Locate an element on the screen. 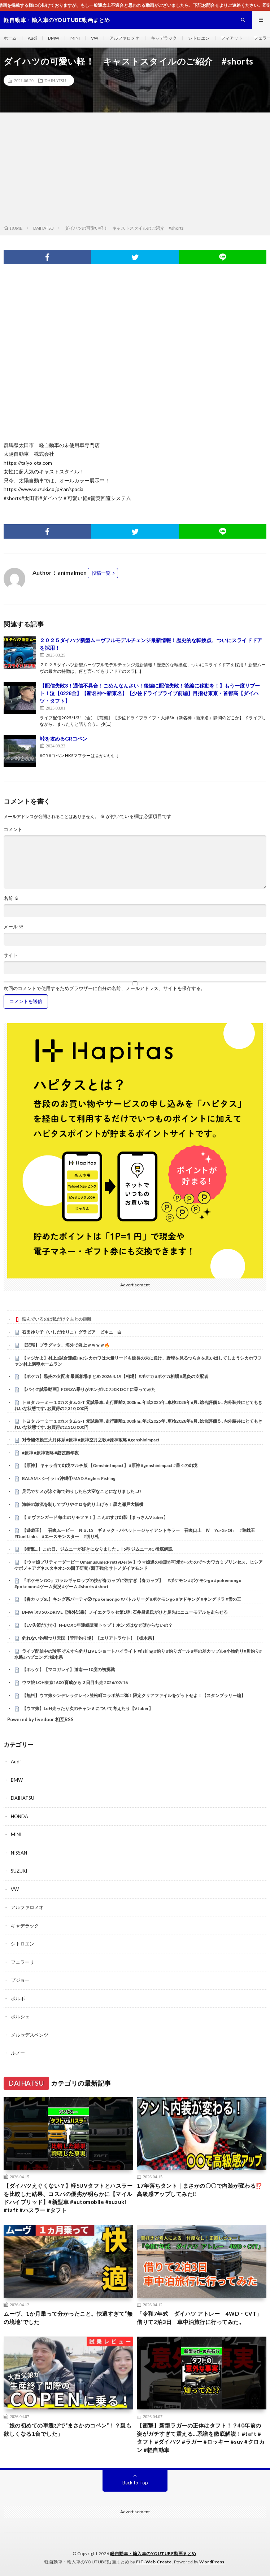 The height and width of the screenshot is (2576, 270). 【配信失敗3！通信不具合！ごめんなんさい！後編に配信失敗！後編に移動を！】もう一度リブート！泣【0228金】【新名神〜新東名】【少佐ドライブライブ前編】目指せ東京・首都高【ダイハツ・タフト】 is located at coordinates (150, 693).